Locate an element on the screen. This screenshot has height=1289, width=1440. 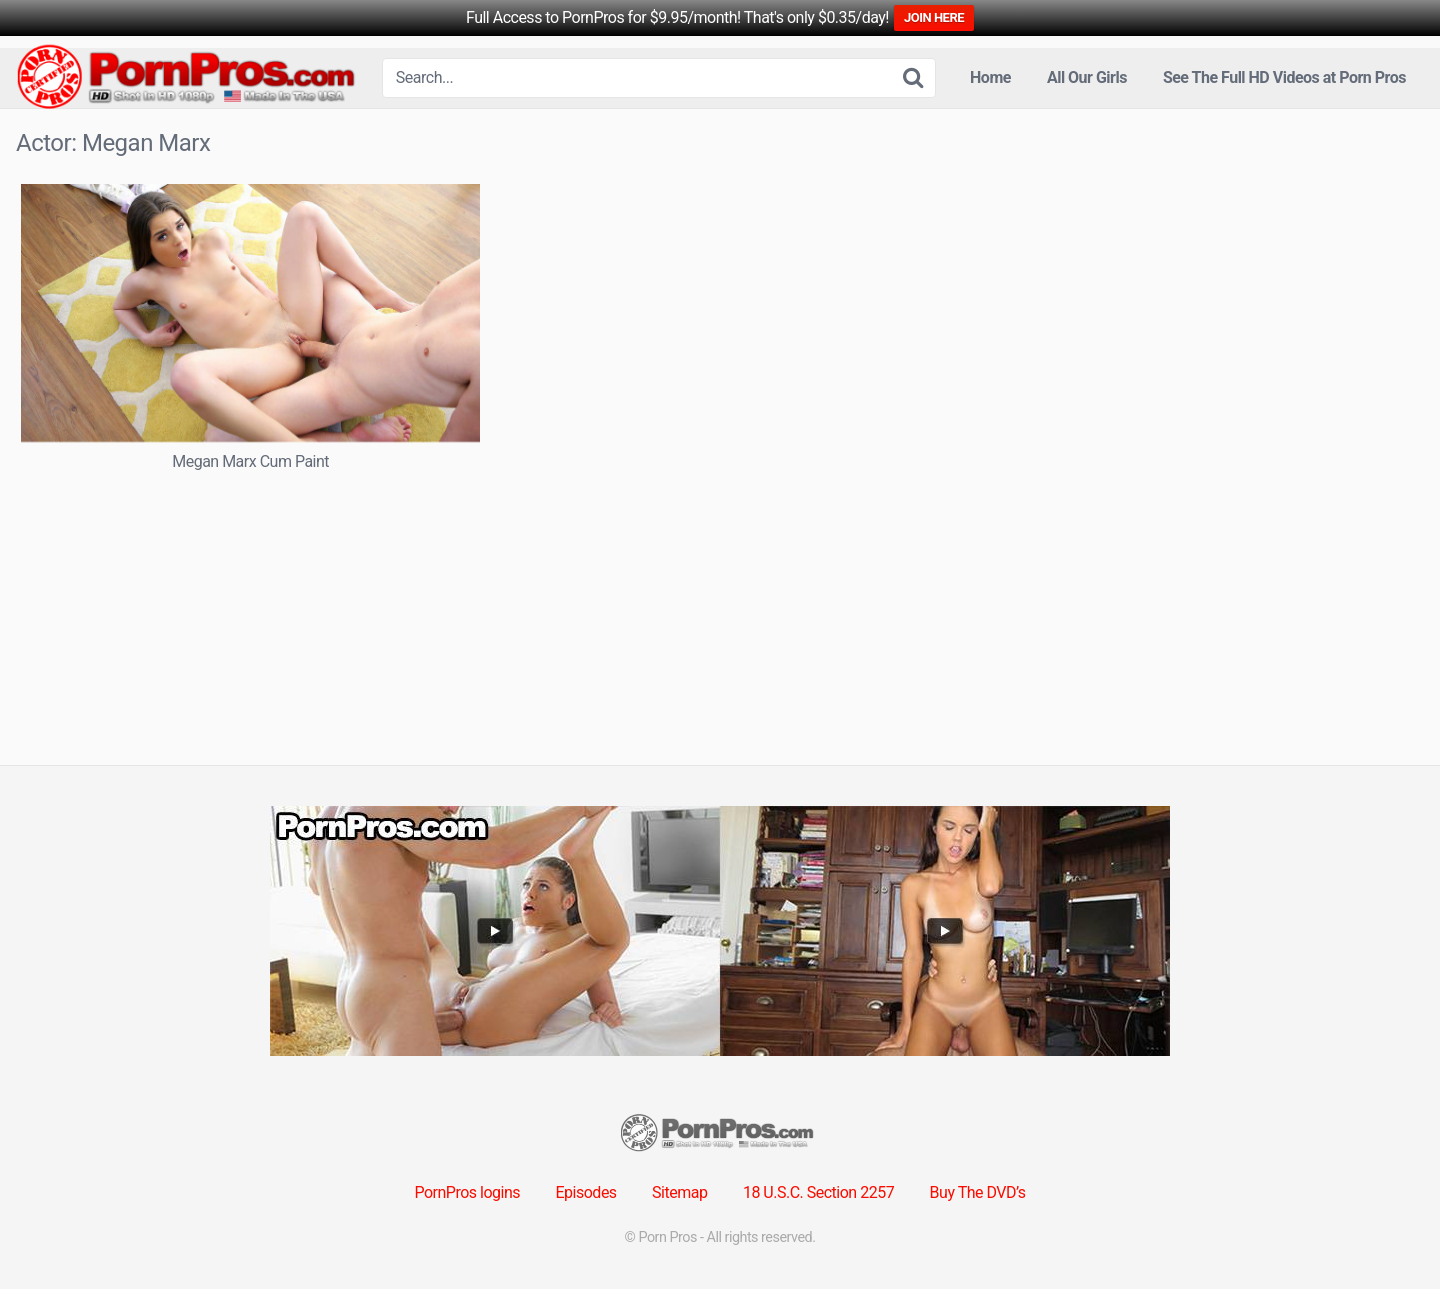
PornPros logins is located at coordinates (467, 1192).